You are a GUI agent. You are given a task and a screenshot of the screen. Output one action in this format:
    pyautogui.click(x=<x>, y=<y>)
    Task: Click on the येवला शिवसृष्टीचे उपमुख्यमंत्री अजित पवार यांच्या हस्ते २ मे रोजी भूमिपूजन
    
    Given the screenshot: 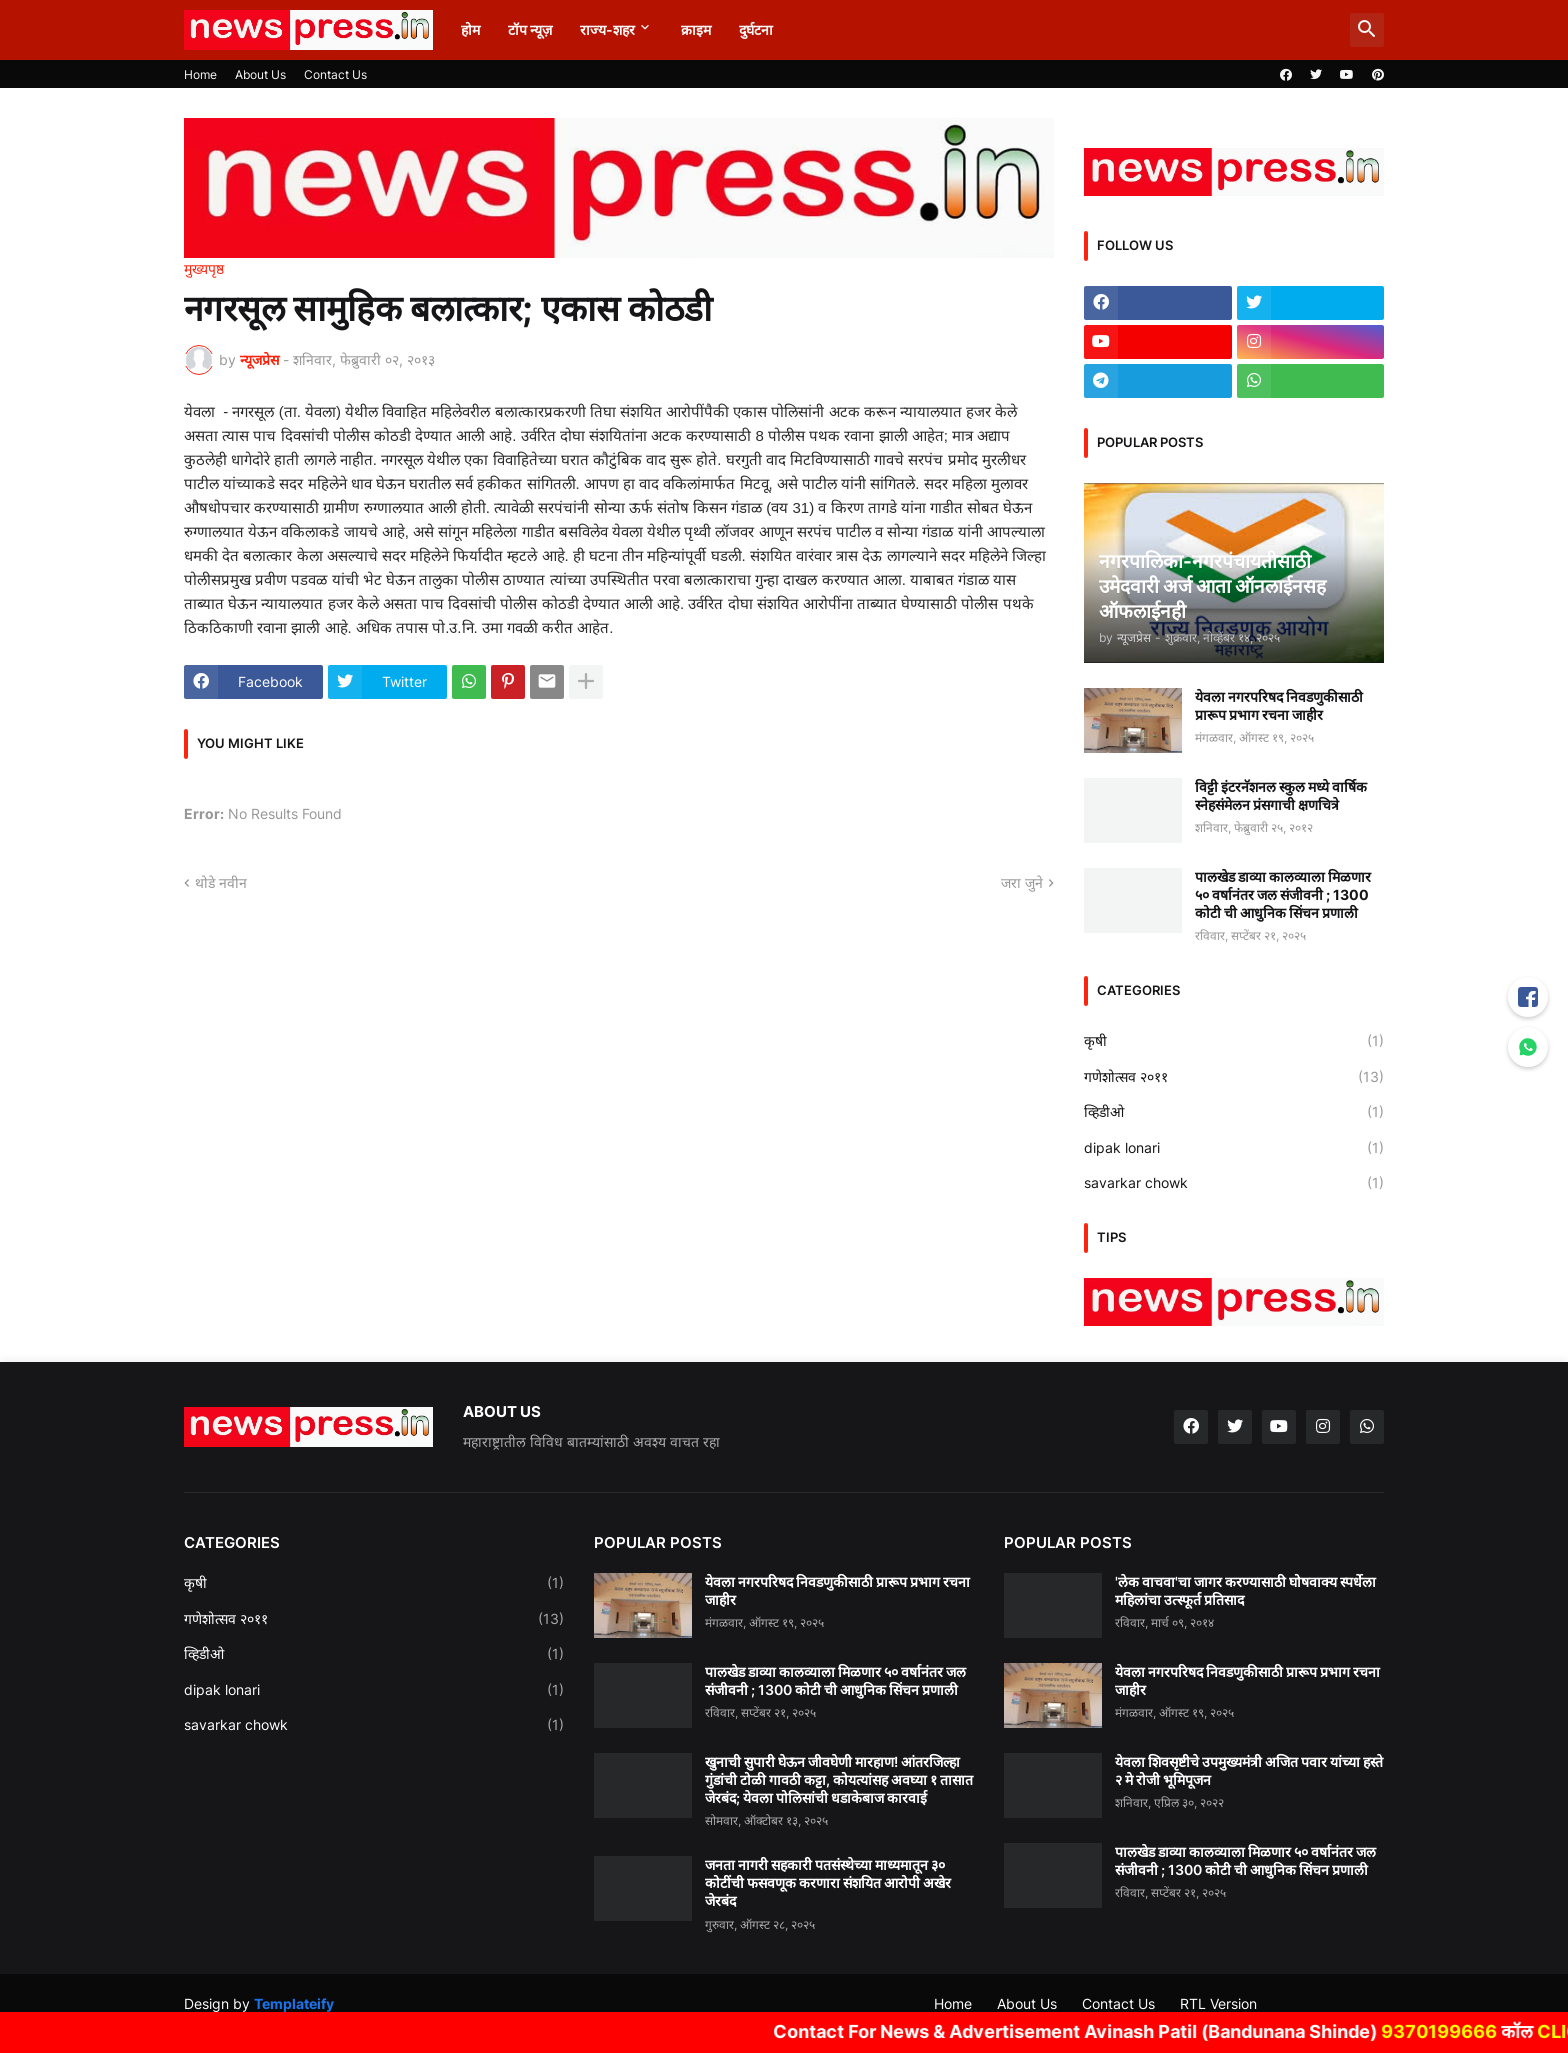 What is the action you would take?
    pyautogui.click(x=1249, y=1770)
    